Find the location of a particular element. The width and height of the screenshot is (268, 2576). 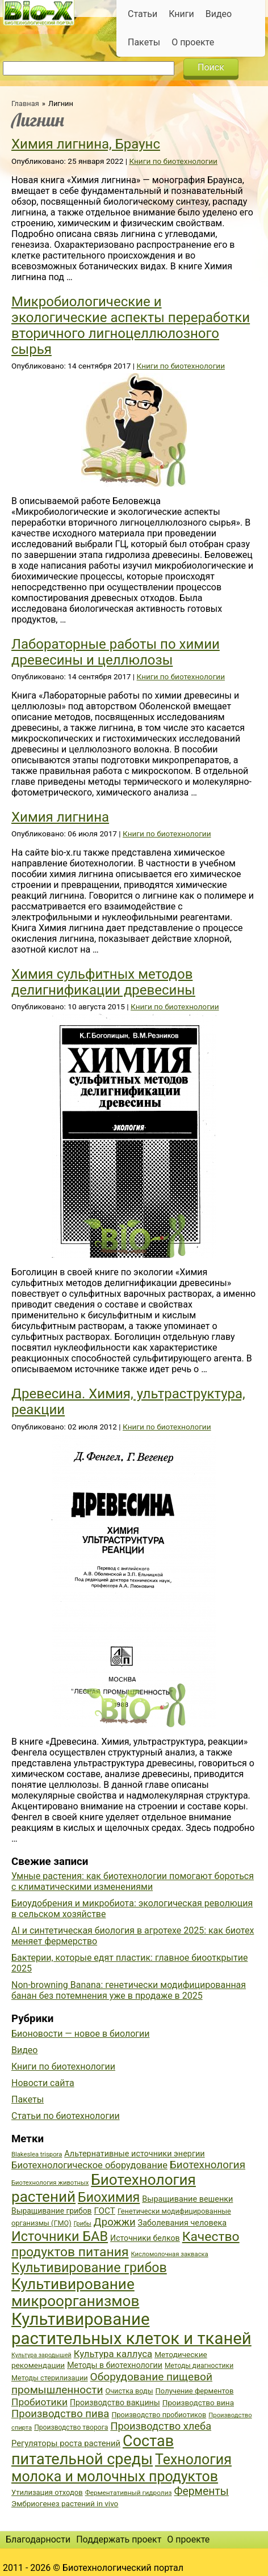

Кисломолочная закваска [Кисломолочная закваска (34 элемента)] is located at coordinates (169, 2254).